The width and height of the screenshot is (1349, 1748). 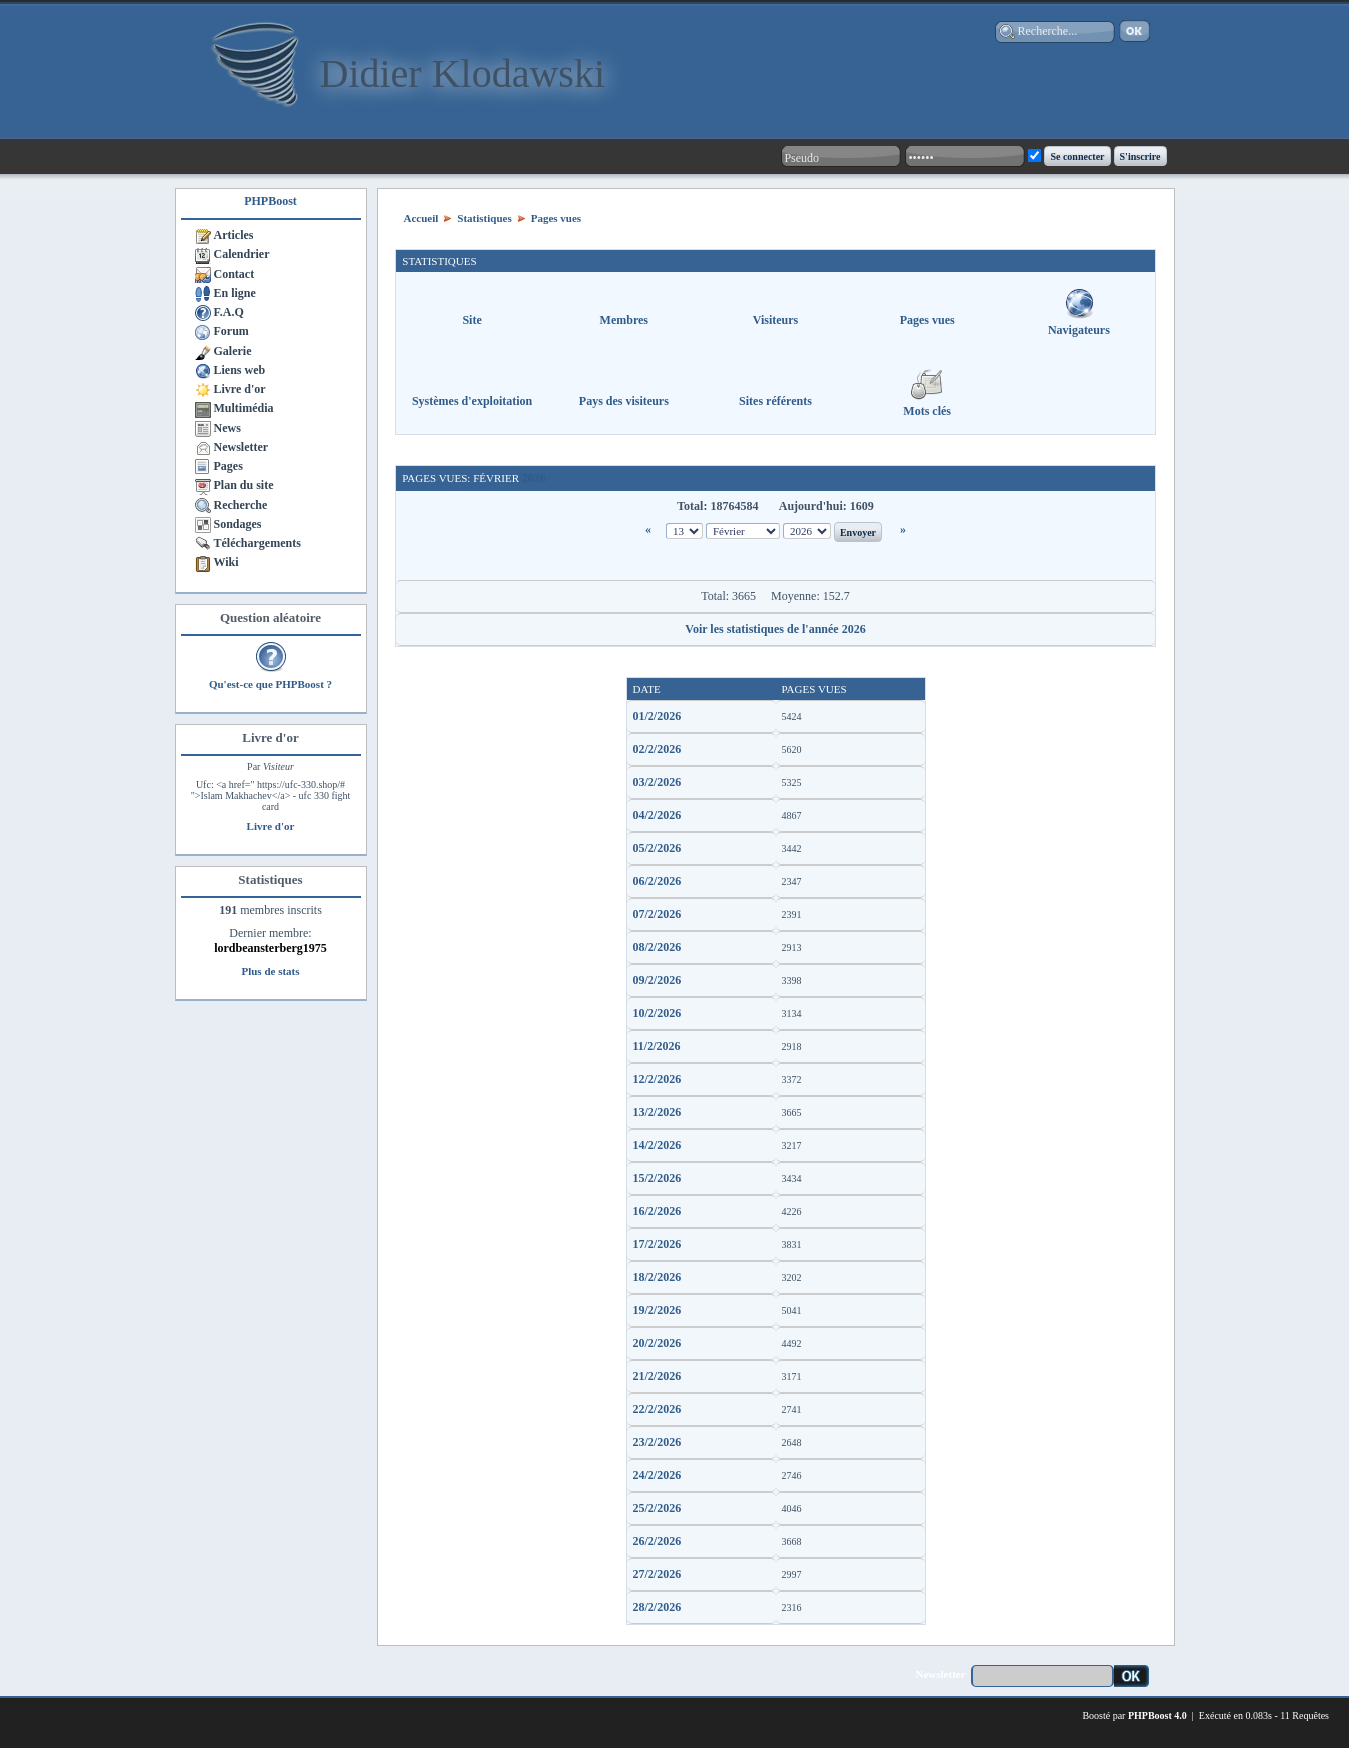 What do you see at coordinates (242, 254) in the screenshot?
I see `Calendrier` at bounding box center [242, 254].